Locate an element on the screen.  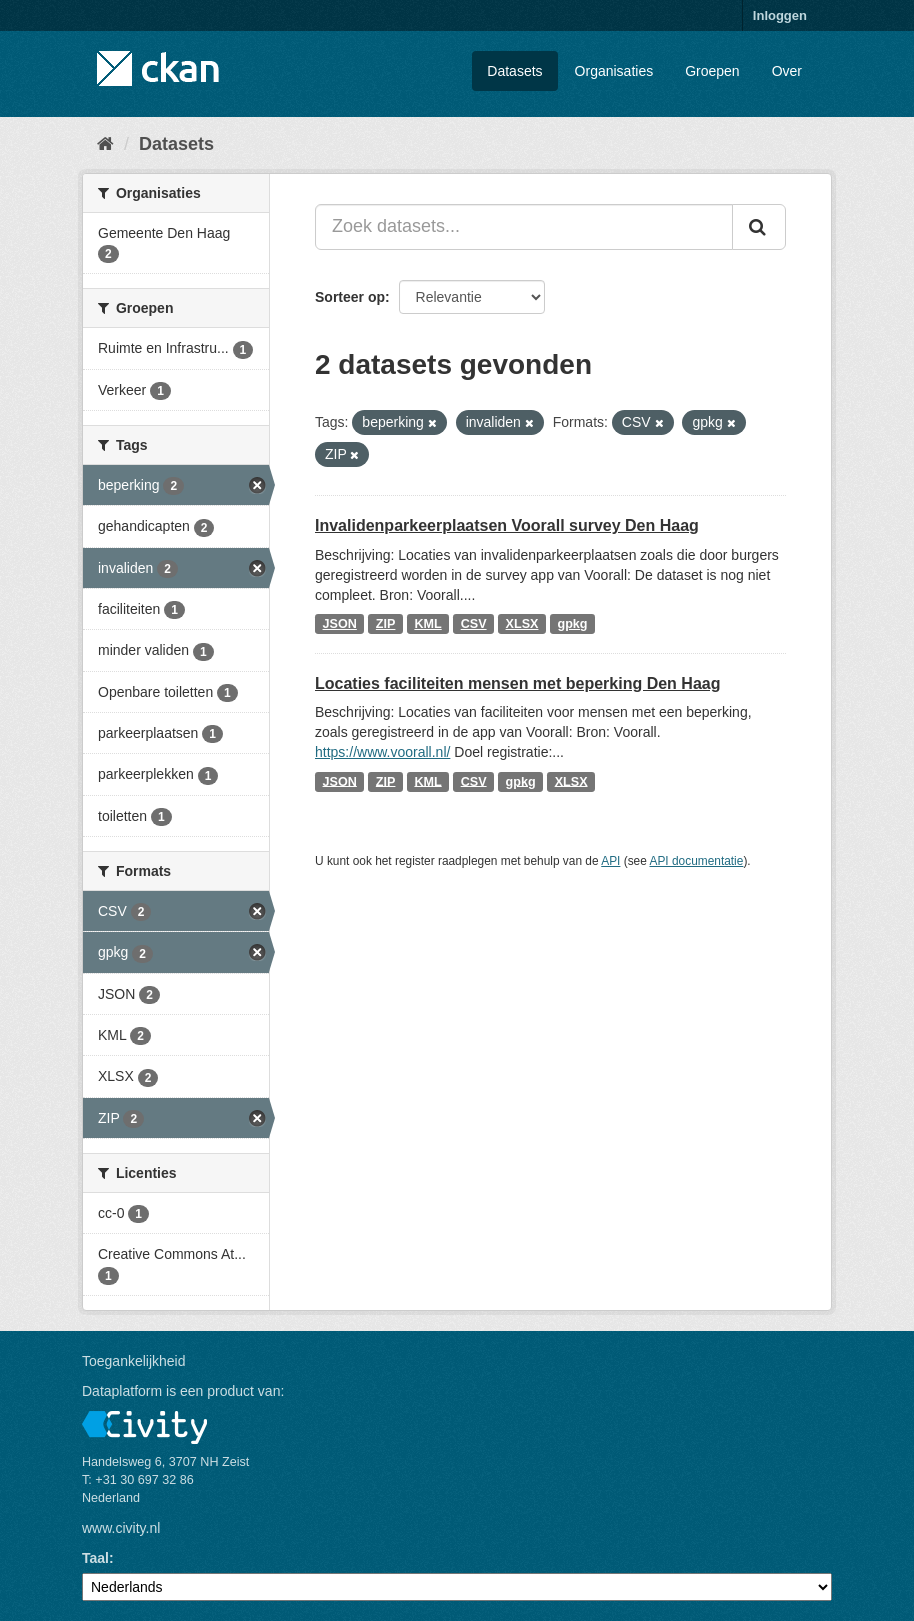
Locaties faciliteiten mensen met beperking Den Haag is located at coordinates (517, 683).